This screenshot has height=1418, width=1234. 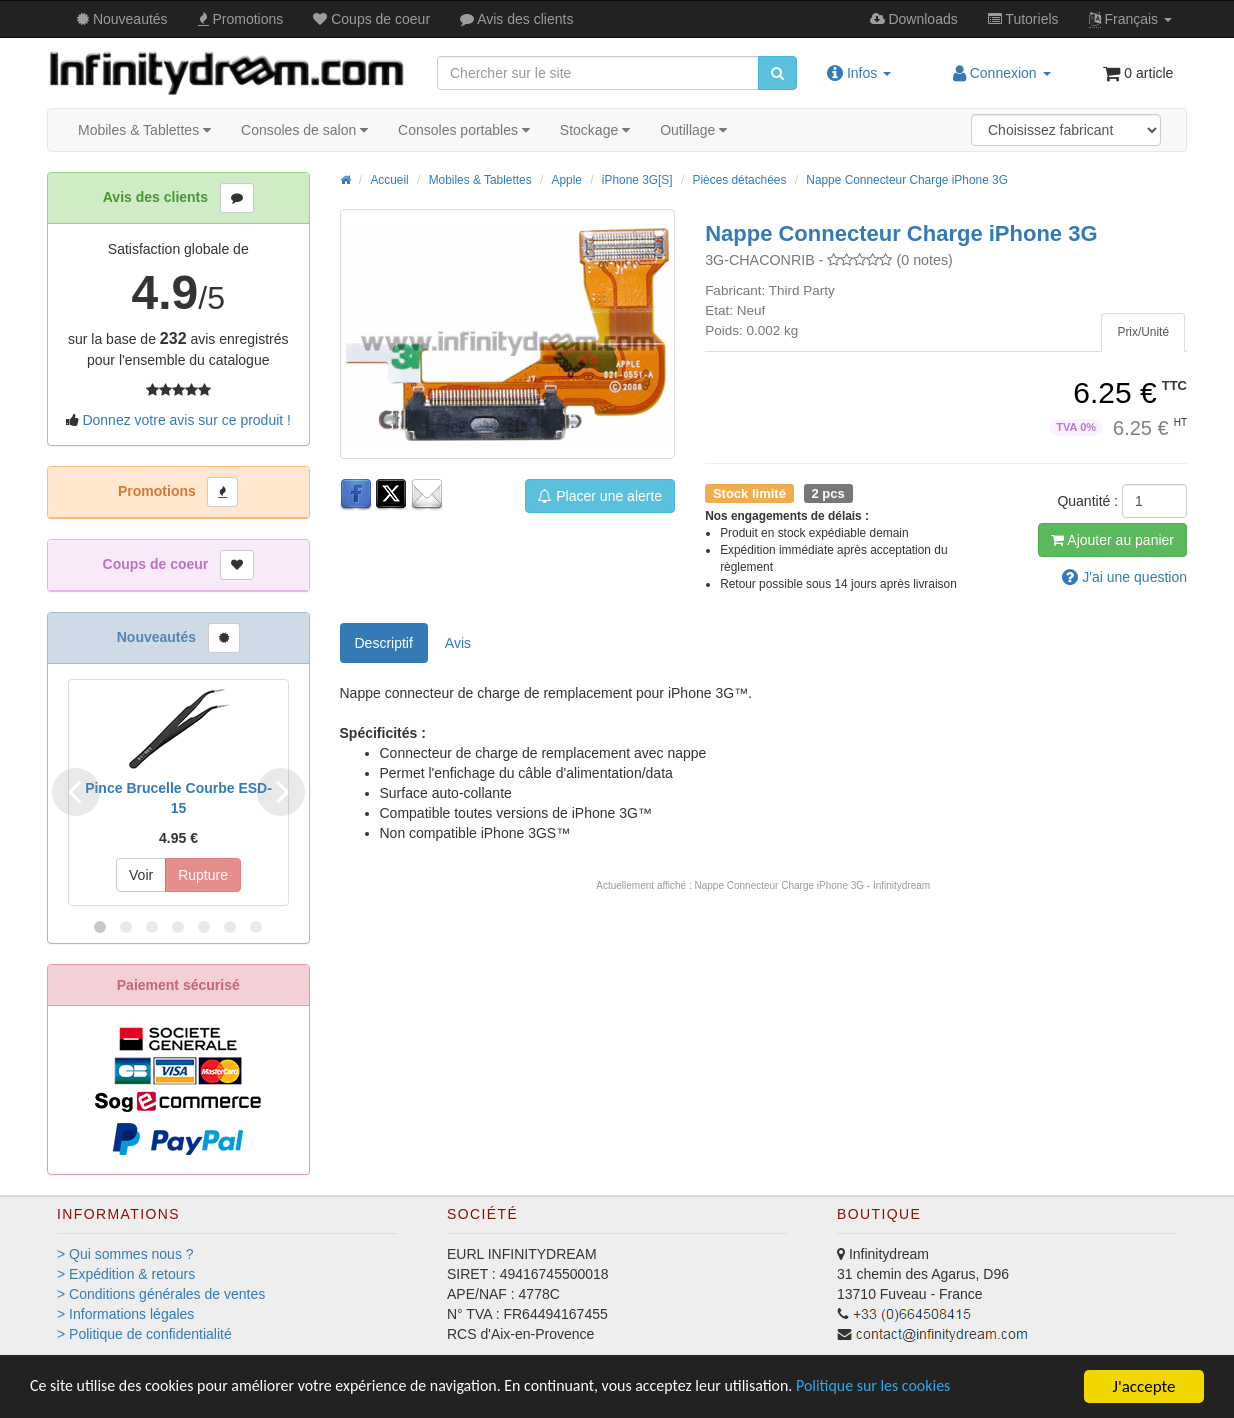 What do you see at coordinates (907, 180) in the screenshot?
I see `Nappe Connecteur Charge iPhone 3G` at bounding box center [907, 180].